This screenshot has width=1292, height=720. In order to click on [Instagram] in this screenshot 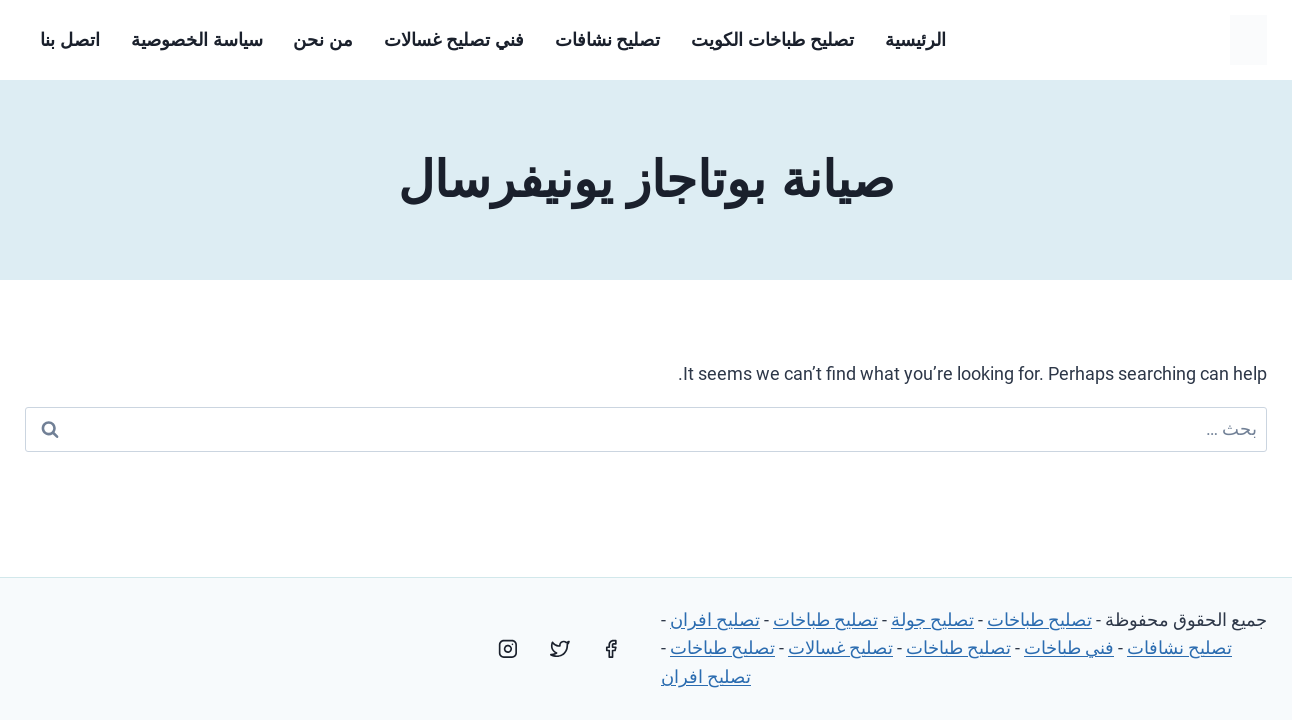, I will do `click(508, 649)`.